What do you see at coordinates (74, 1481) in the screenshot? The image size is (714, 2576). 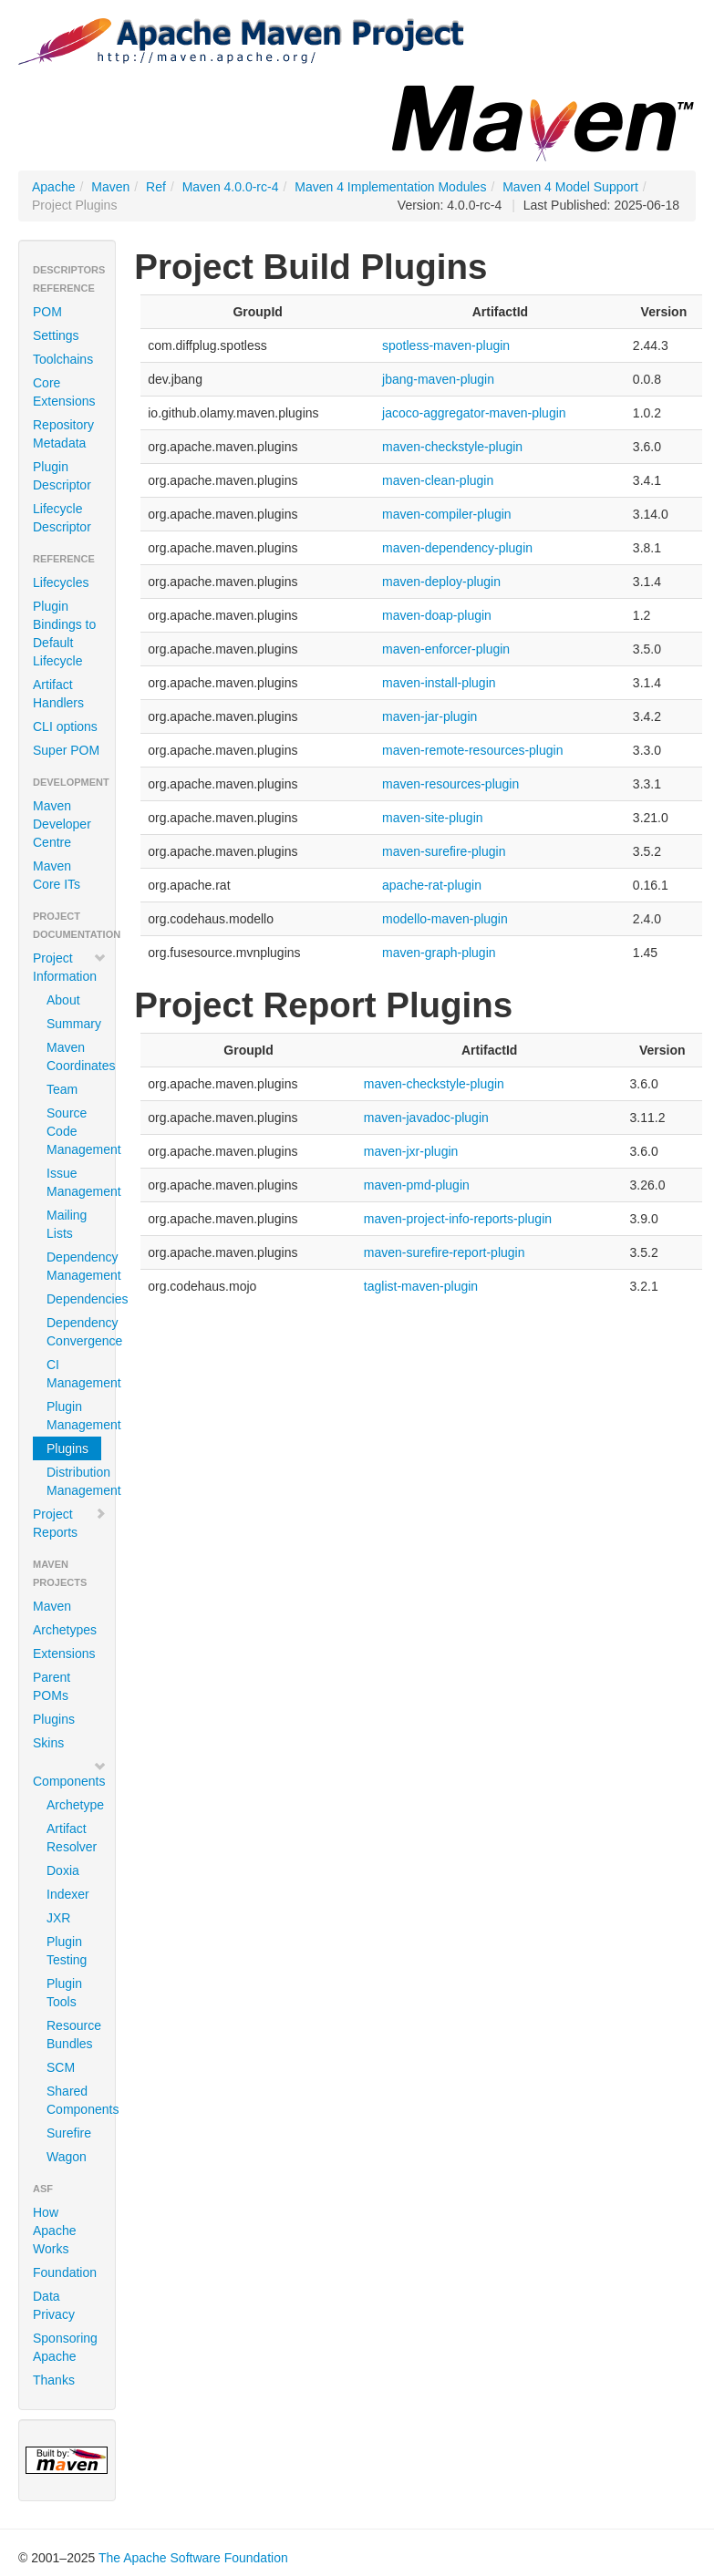 I see `Distribution Management` at bounding box center [74, 1481].